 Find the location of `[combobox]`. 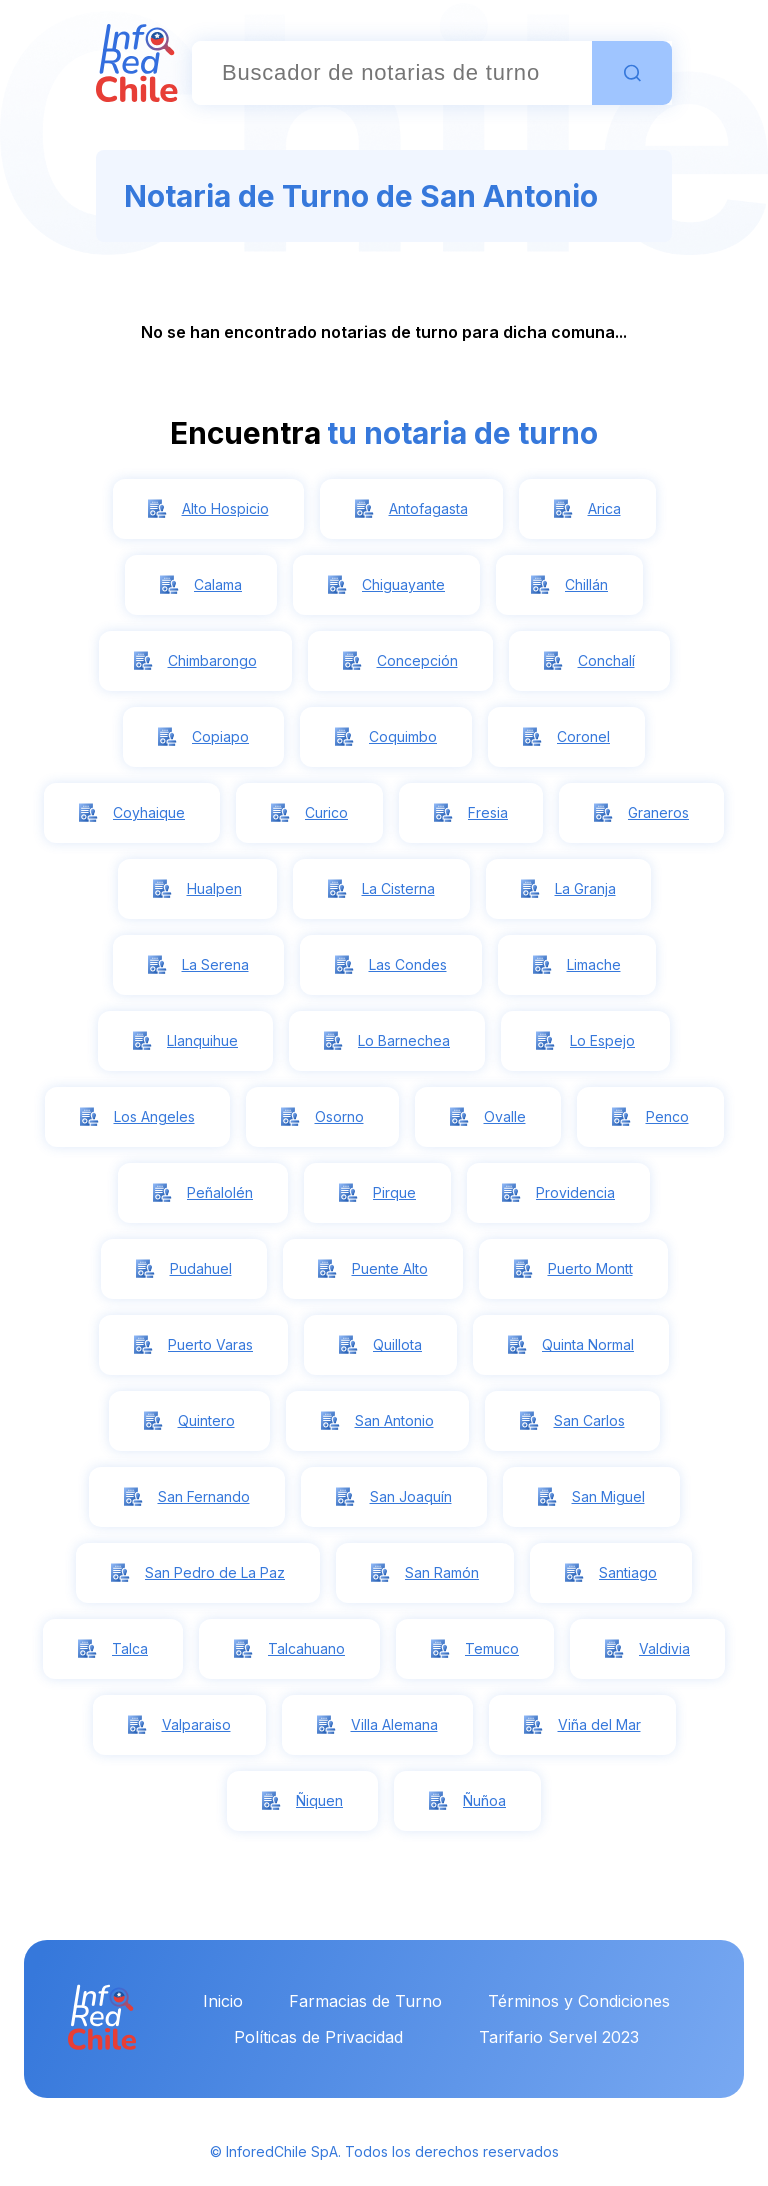

[combobox] is located at coordinates (392, 73).